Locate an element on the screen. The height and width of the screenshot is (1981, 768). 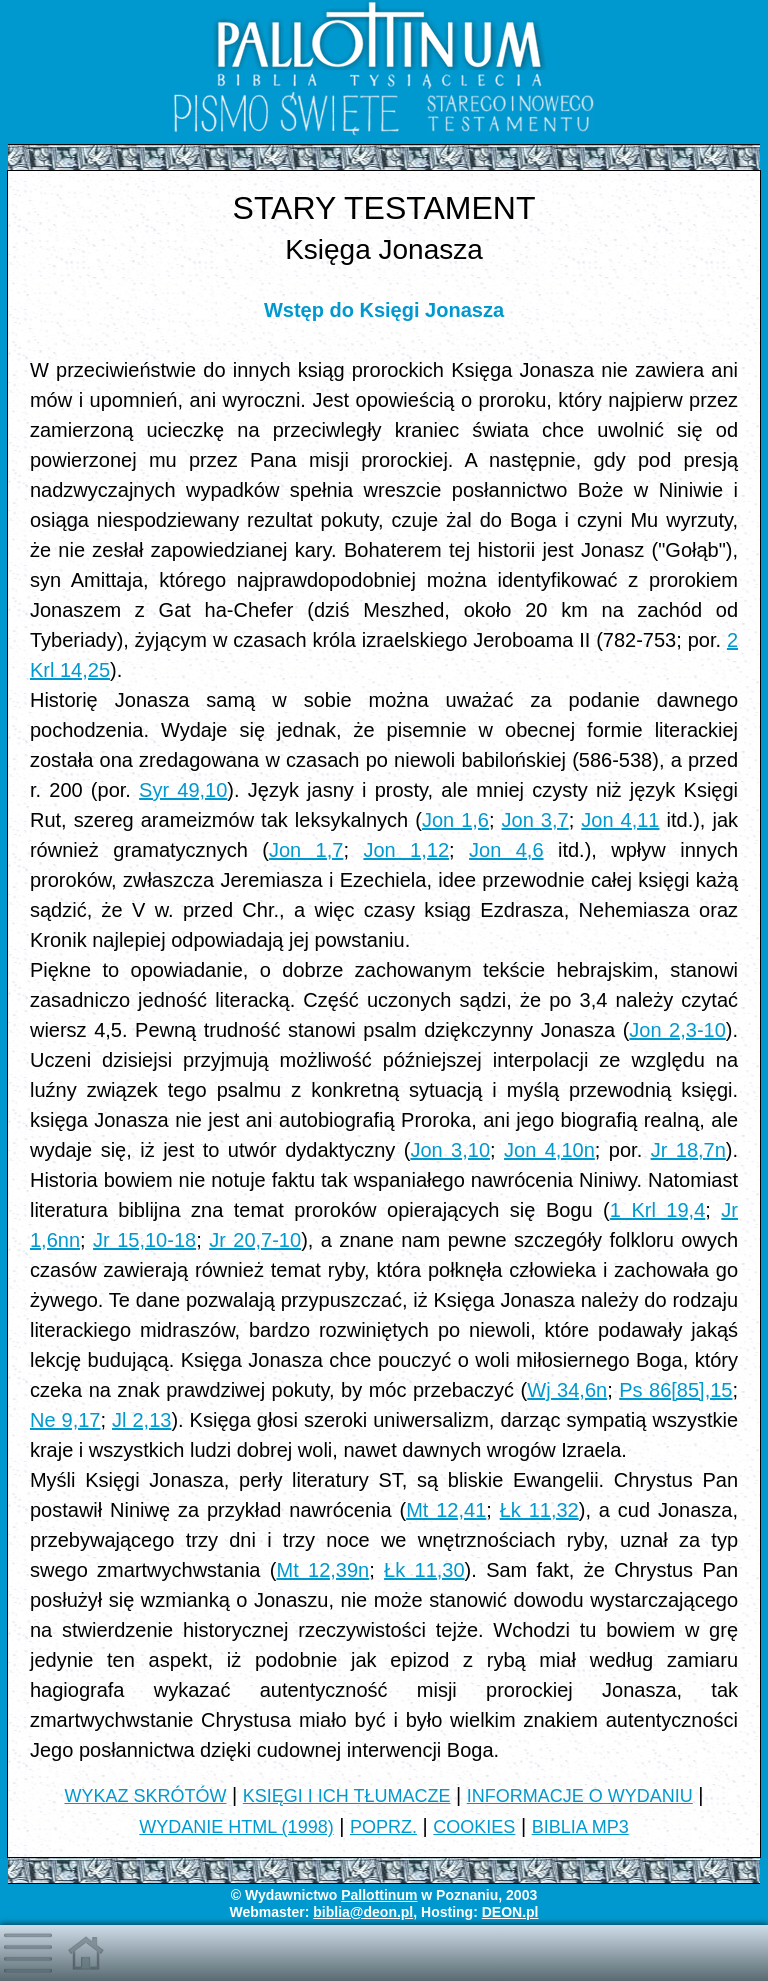
Jon 1,7 is located at coordinates (306, 850).